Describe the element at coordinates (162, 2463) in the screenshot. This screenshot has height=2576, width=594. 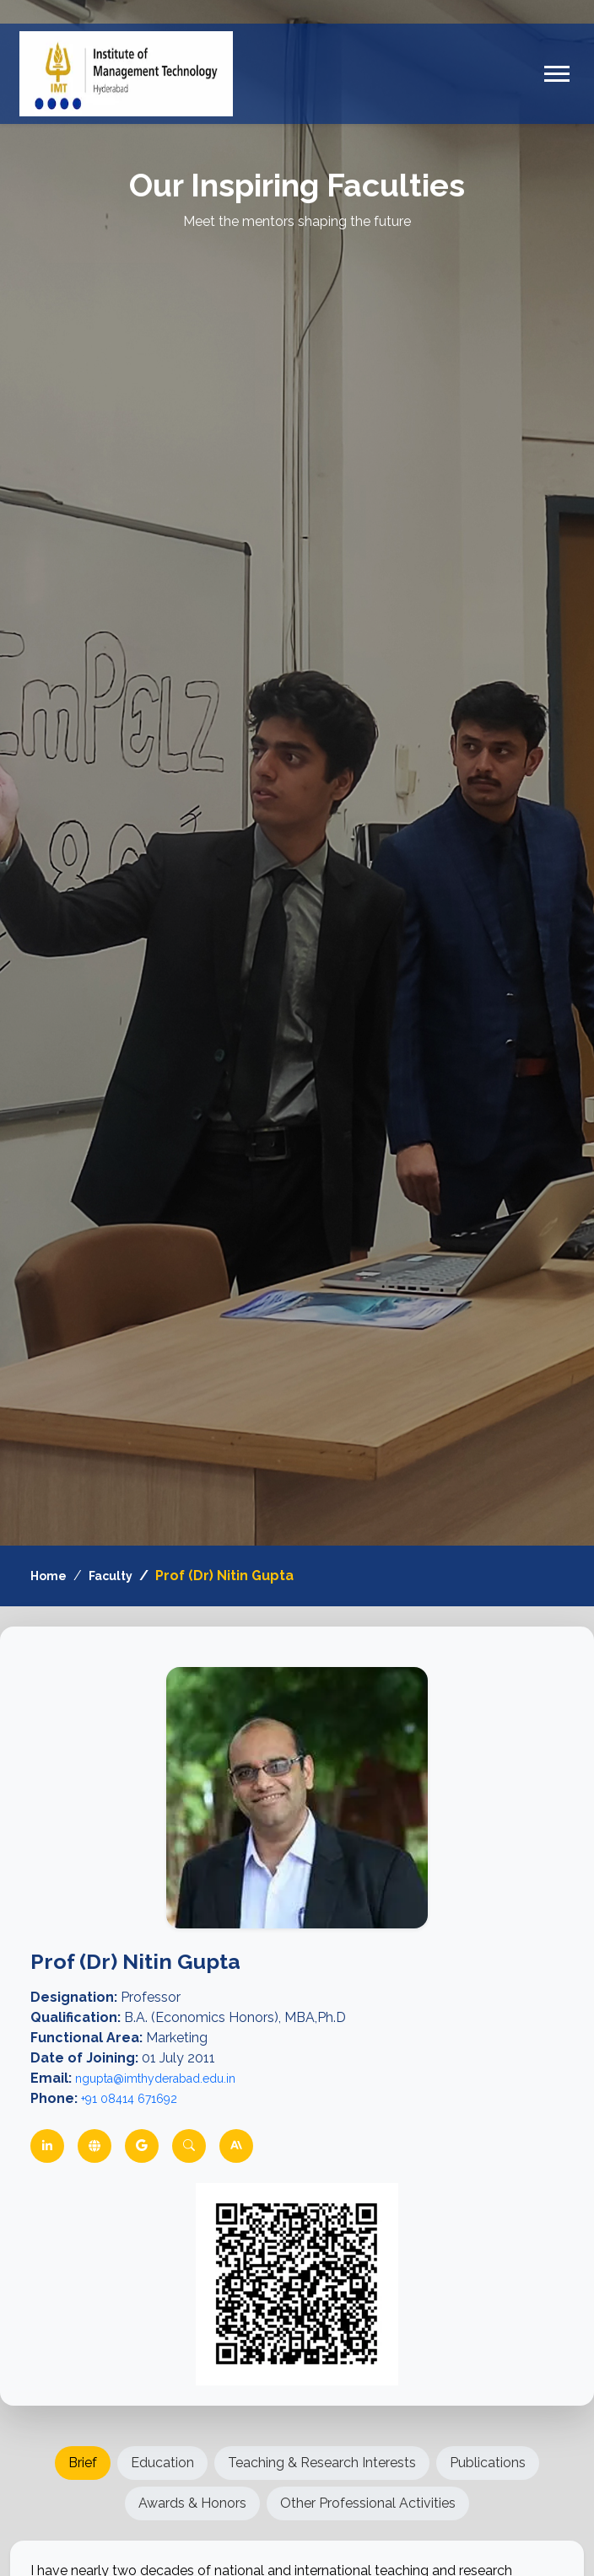
I see `Education [tab]` at that location.